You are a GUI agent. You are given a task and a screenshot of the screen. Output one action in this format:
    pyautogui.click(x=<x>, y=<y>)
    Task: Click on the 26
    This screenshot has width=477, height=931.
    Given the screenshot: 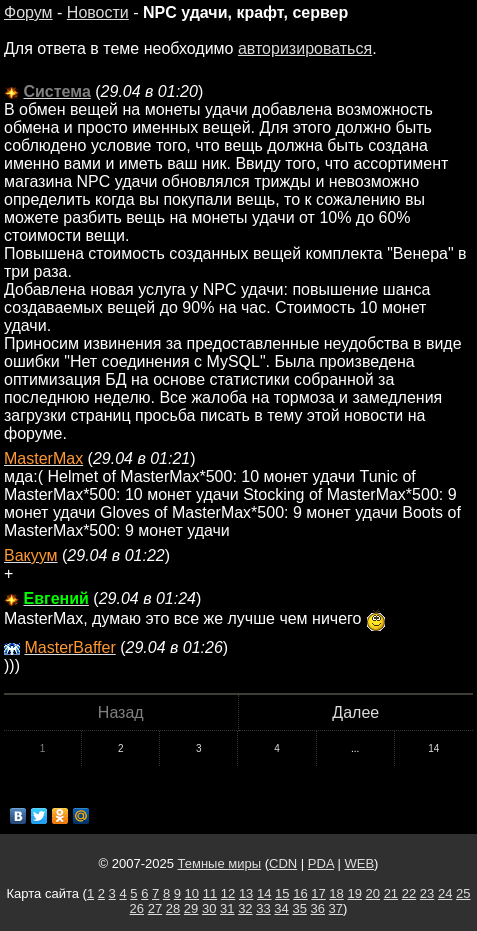 What is the action you would take?
    pyautogui.click(x=137, y=908)
    